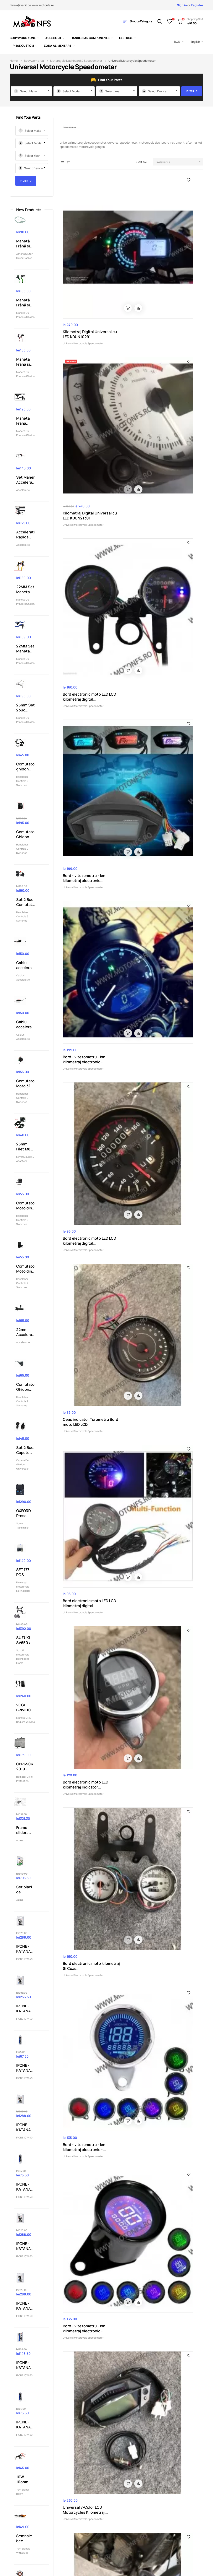 This screenshot has height=2576, width=213. Describe the element at coordinates (25, 480) in the screenshot. I see `Set Mâner Accelerație Rapidă Moto 22mm, Cu...` at that location.